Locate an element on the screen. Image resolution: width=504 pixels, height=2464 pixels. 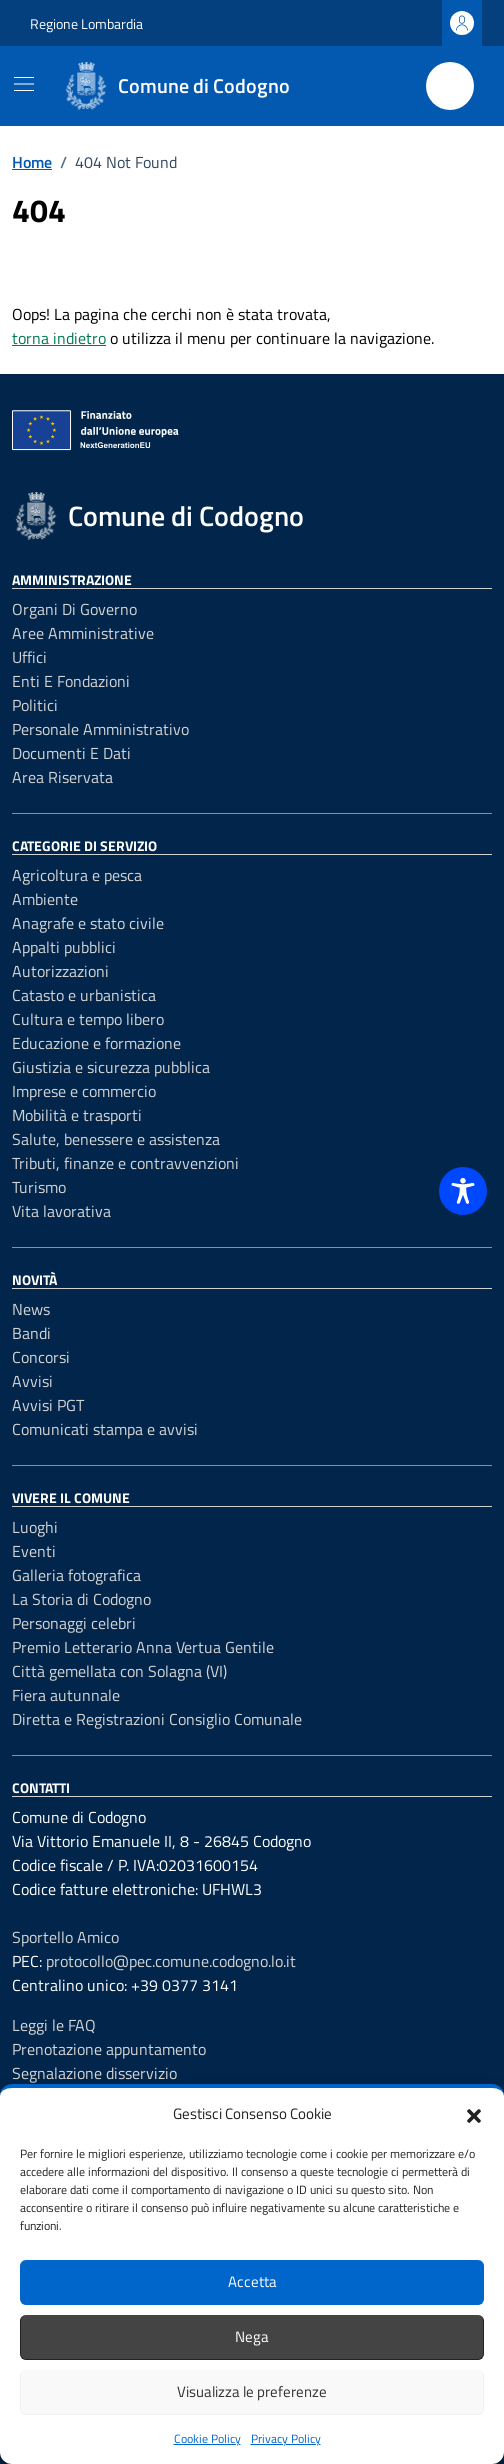
Ambiente is located at coordinates (45, 899).